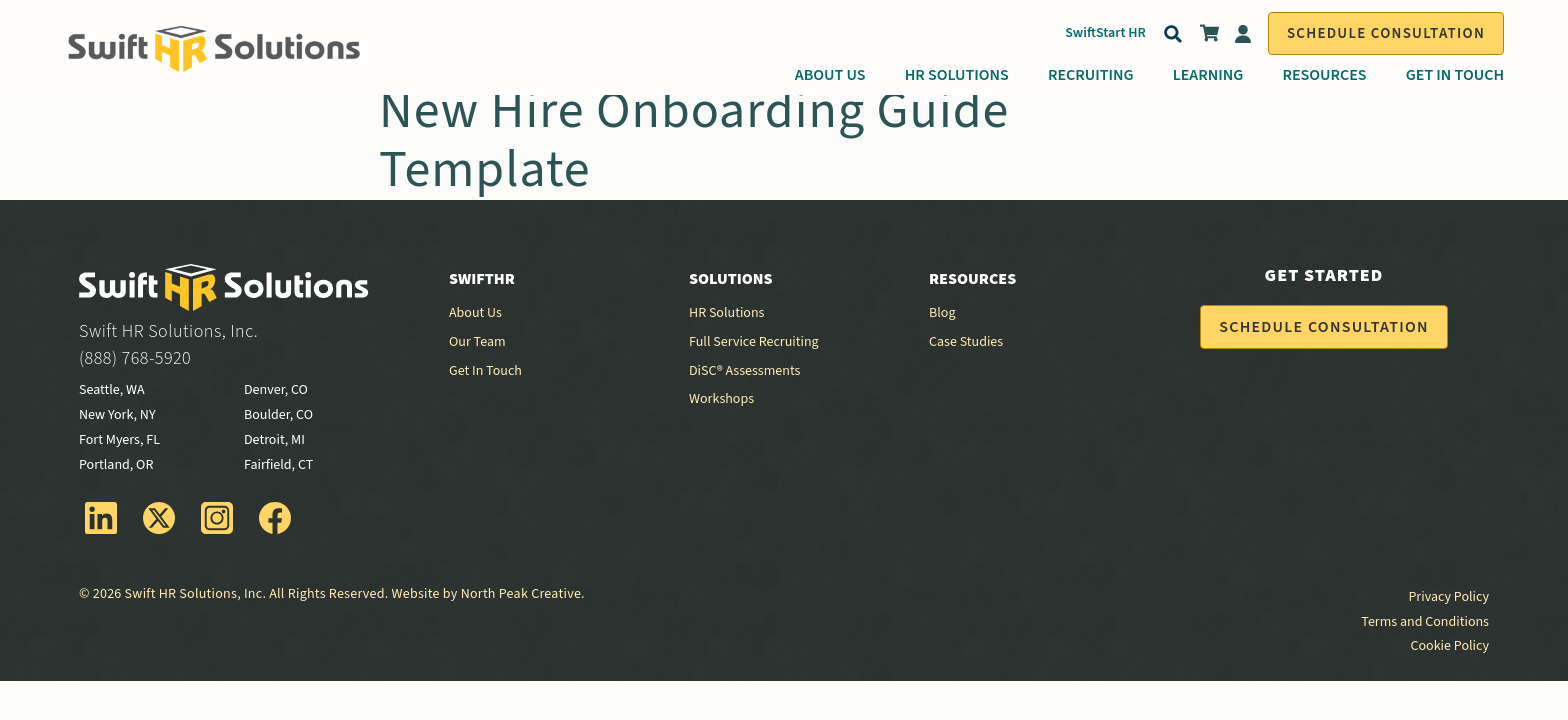 The width and height of the screenshot is (1568, 720). I want to click on About Us, so click(830, 75).